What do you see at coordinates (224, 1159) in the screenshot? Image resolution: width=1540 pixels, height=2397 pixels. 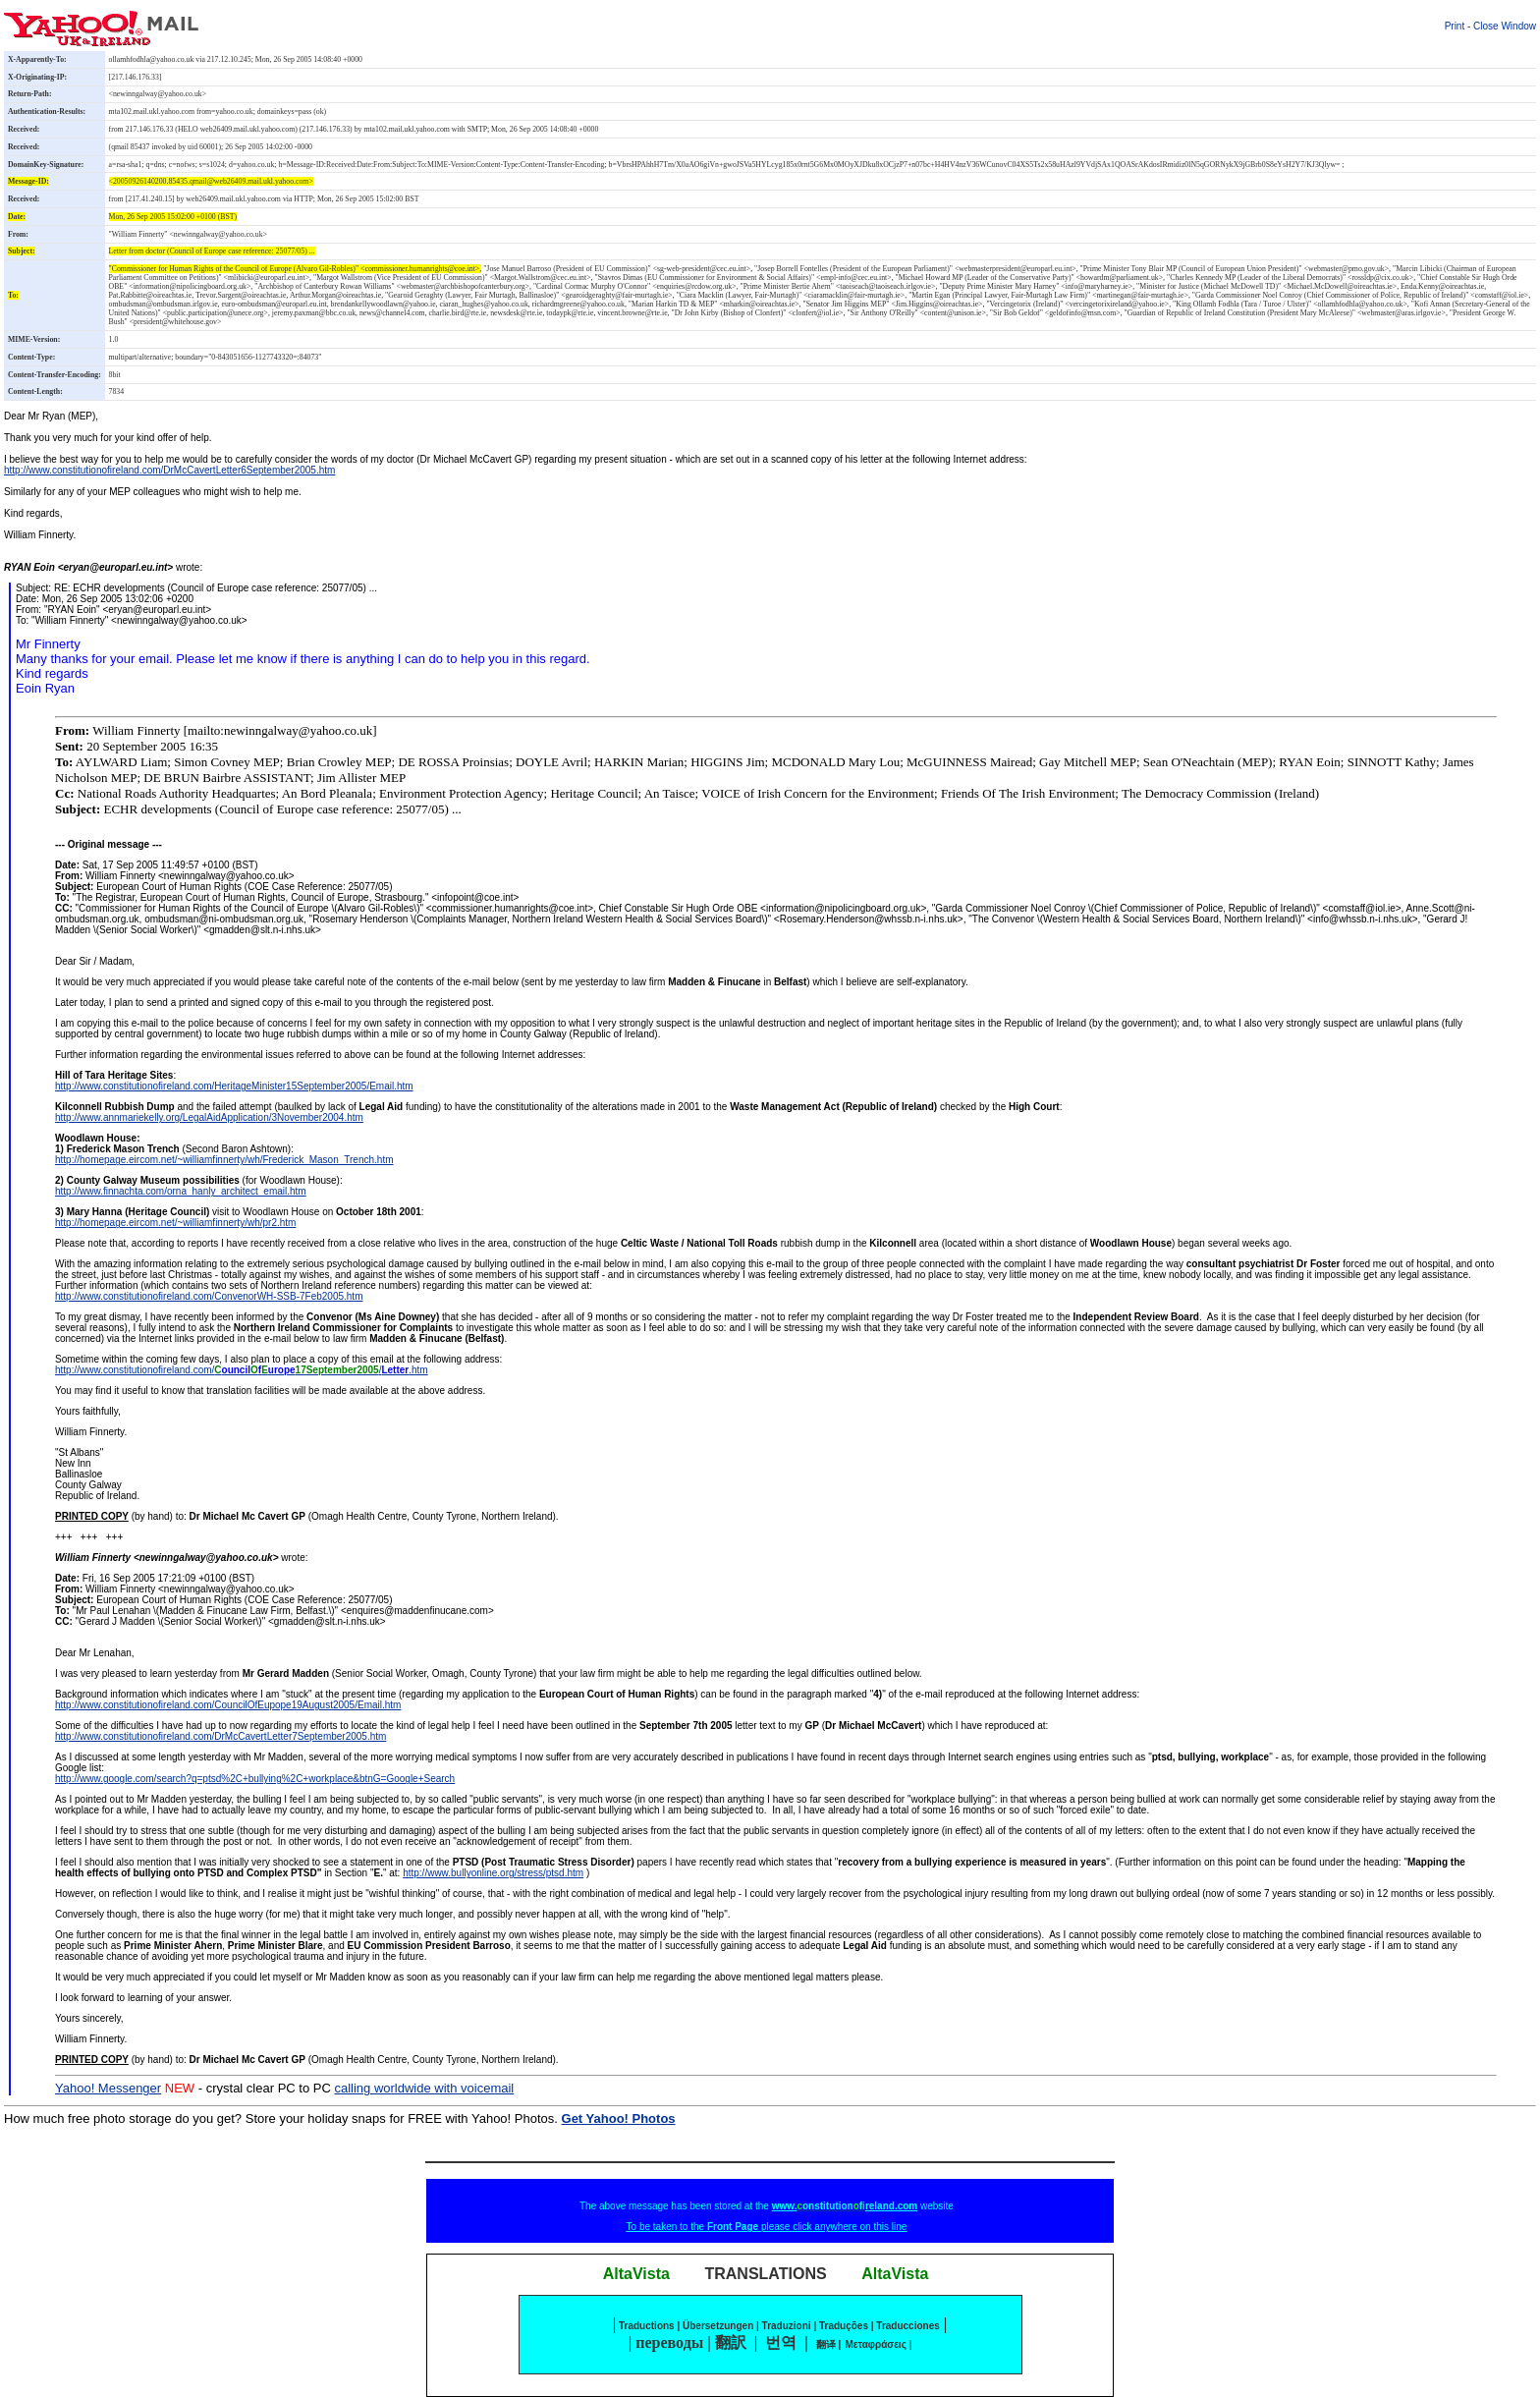 I see `http://homepage.eircom.net/~williamfinnerty/wh/Frederick_Mason_Trench.htm` at bounding box center [224, 1159].